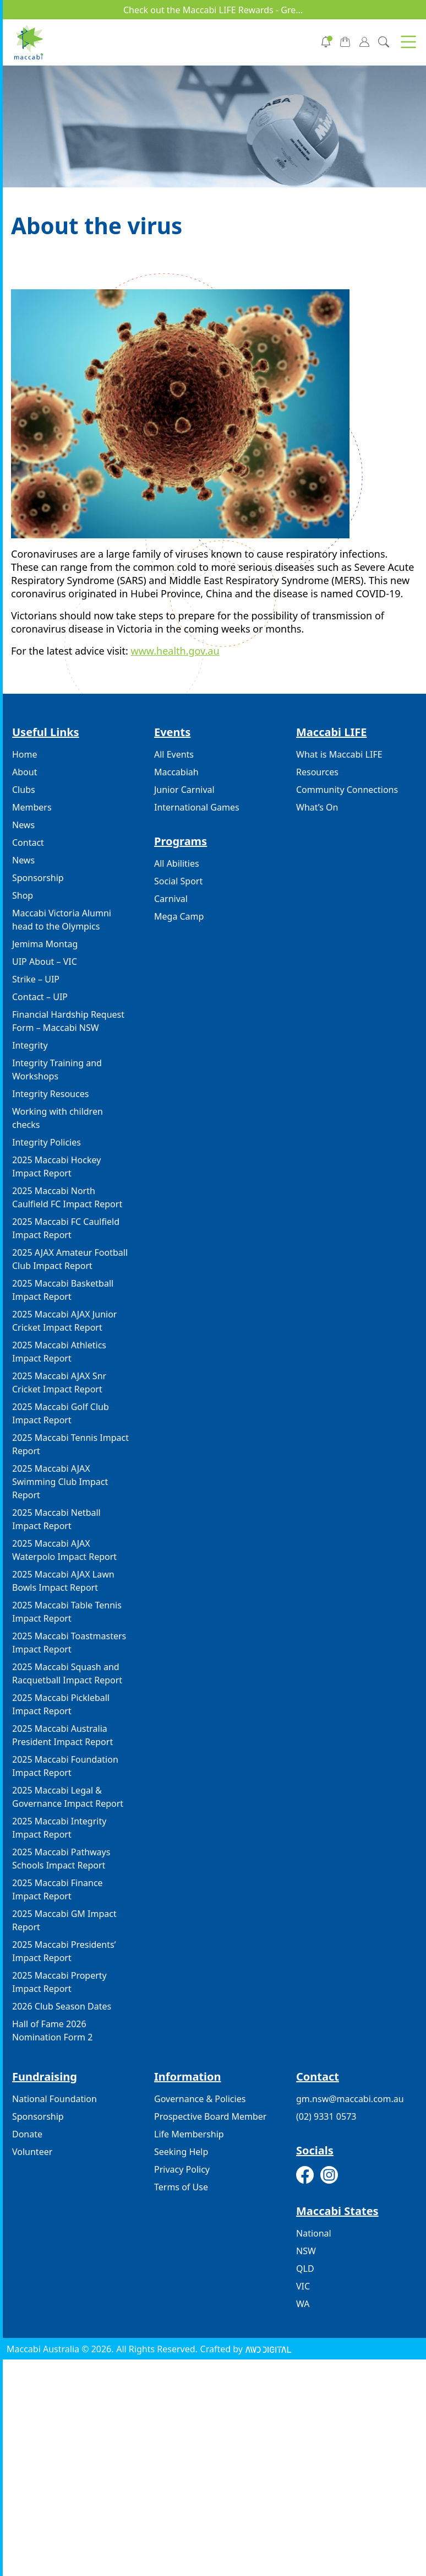 The height and width of the screenshot is (2576, 426). I want to click on 2025 Maccabi Netball Impact Report, so click(56, 1519).